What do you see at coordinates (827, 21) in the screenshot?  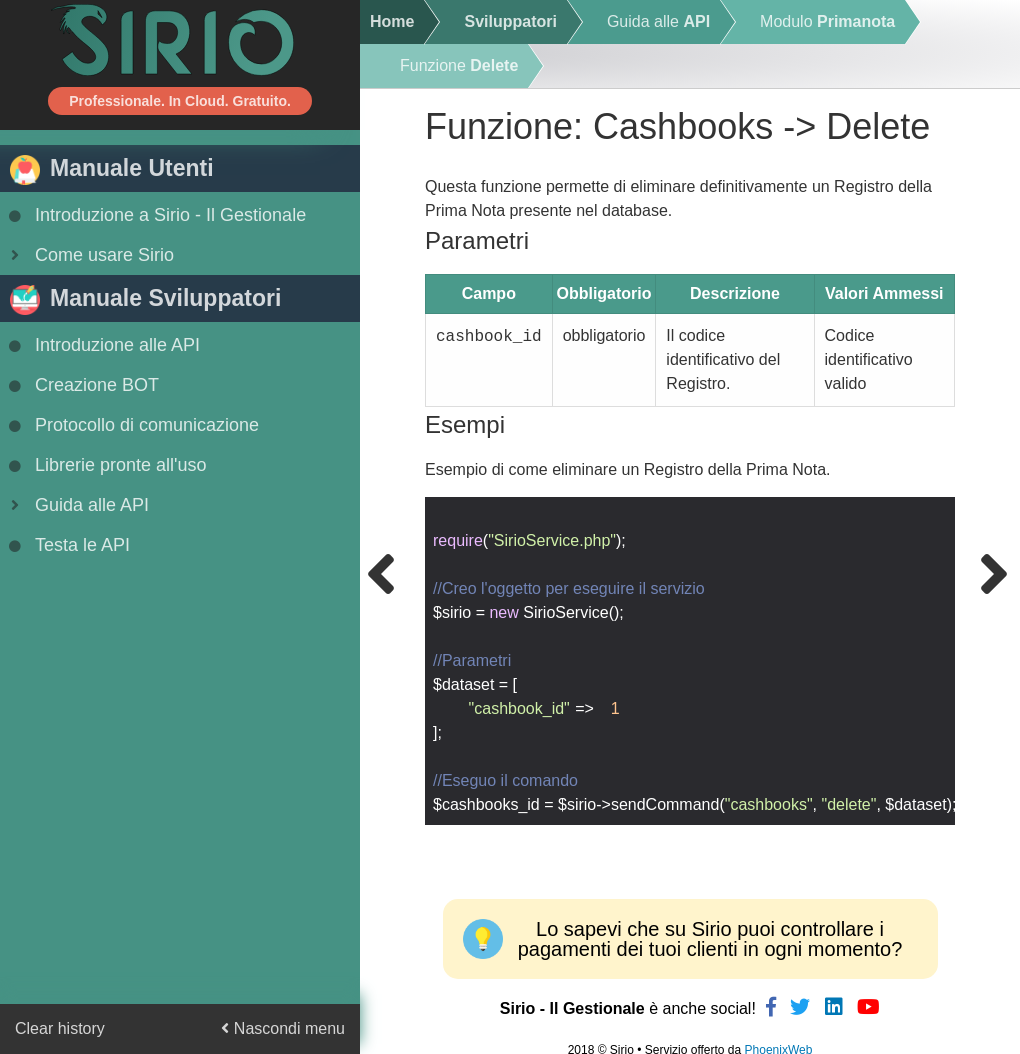 I see `Modulo` at bounding box center [827, 21].